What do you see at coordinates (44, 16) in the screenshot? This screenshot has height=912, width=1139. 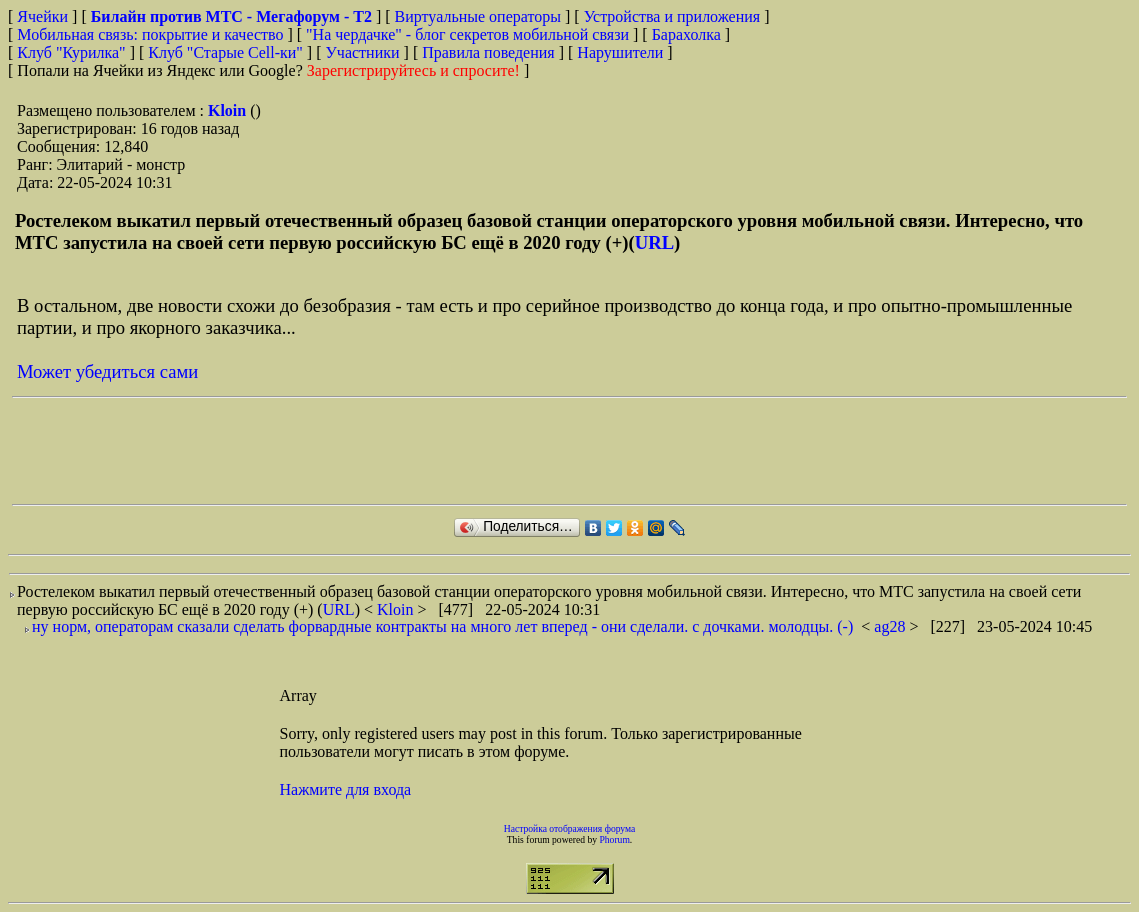 I see `Ячейки` at bounding box center [44, 16].